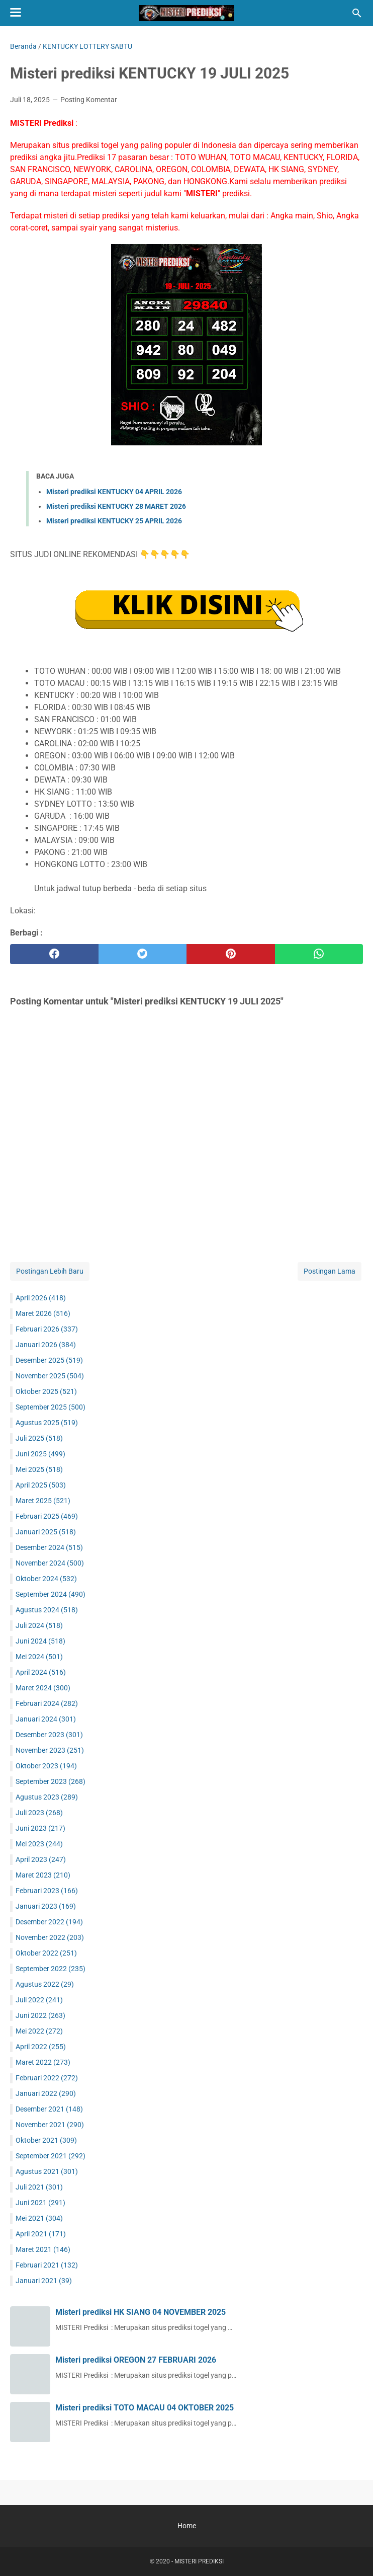 Image resolution: width=373 pixels, height=2576 pixels. I want to click on MISTERI PREDIKSI, so click(199, 2561).